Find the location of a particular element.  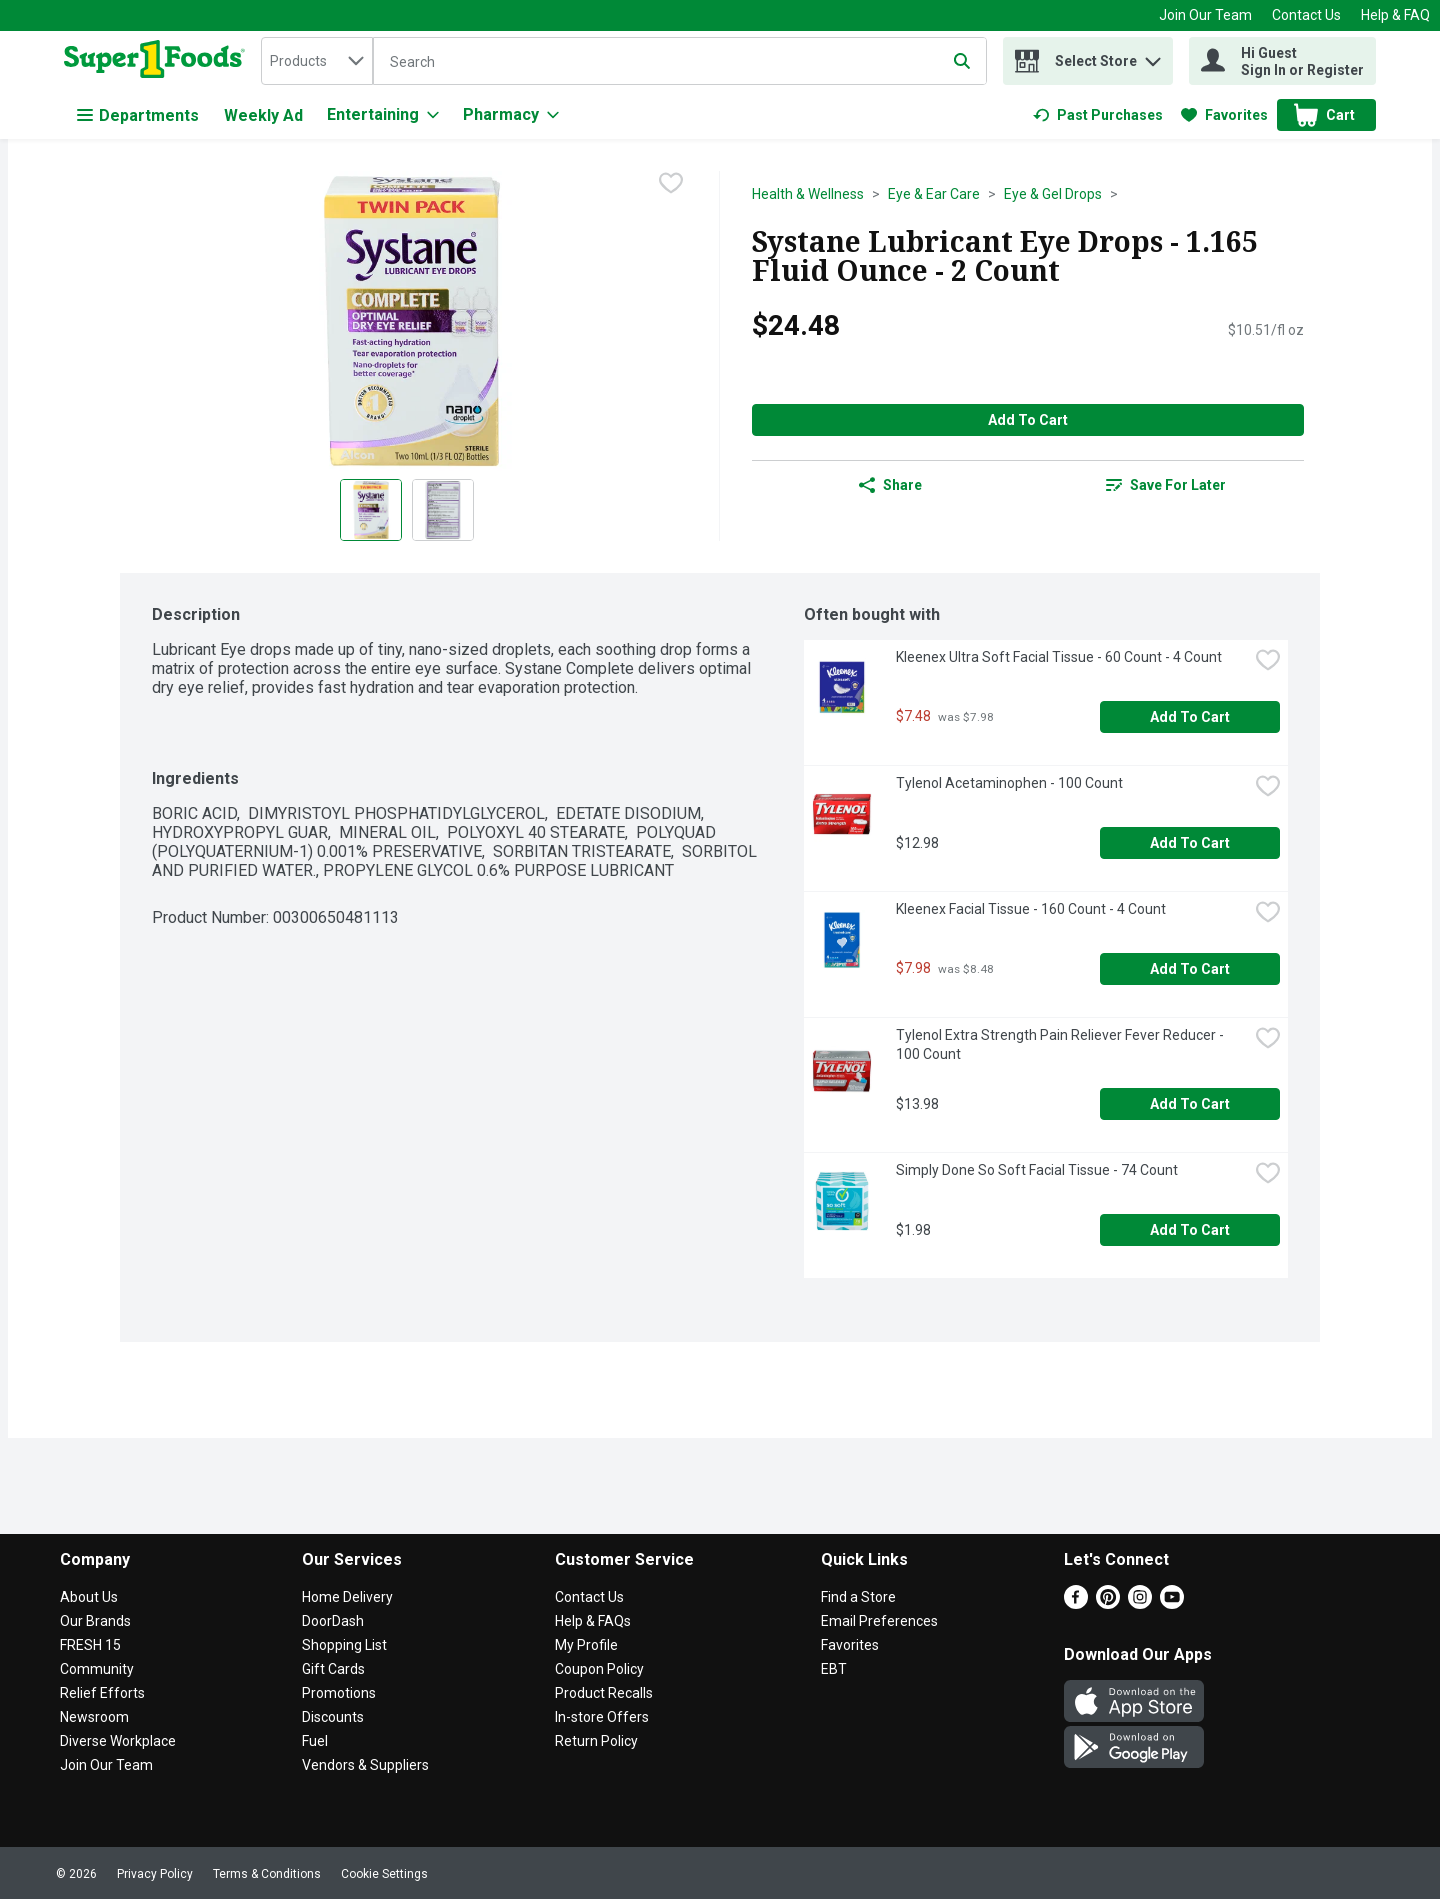

[checkbox] is located at coordinates (671, 185).